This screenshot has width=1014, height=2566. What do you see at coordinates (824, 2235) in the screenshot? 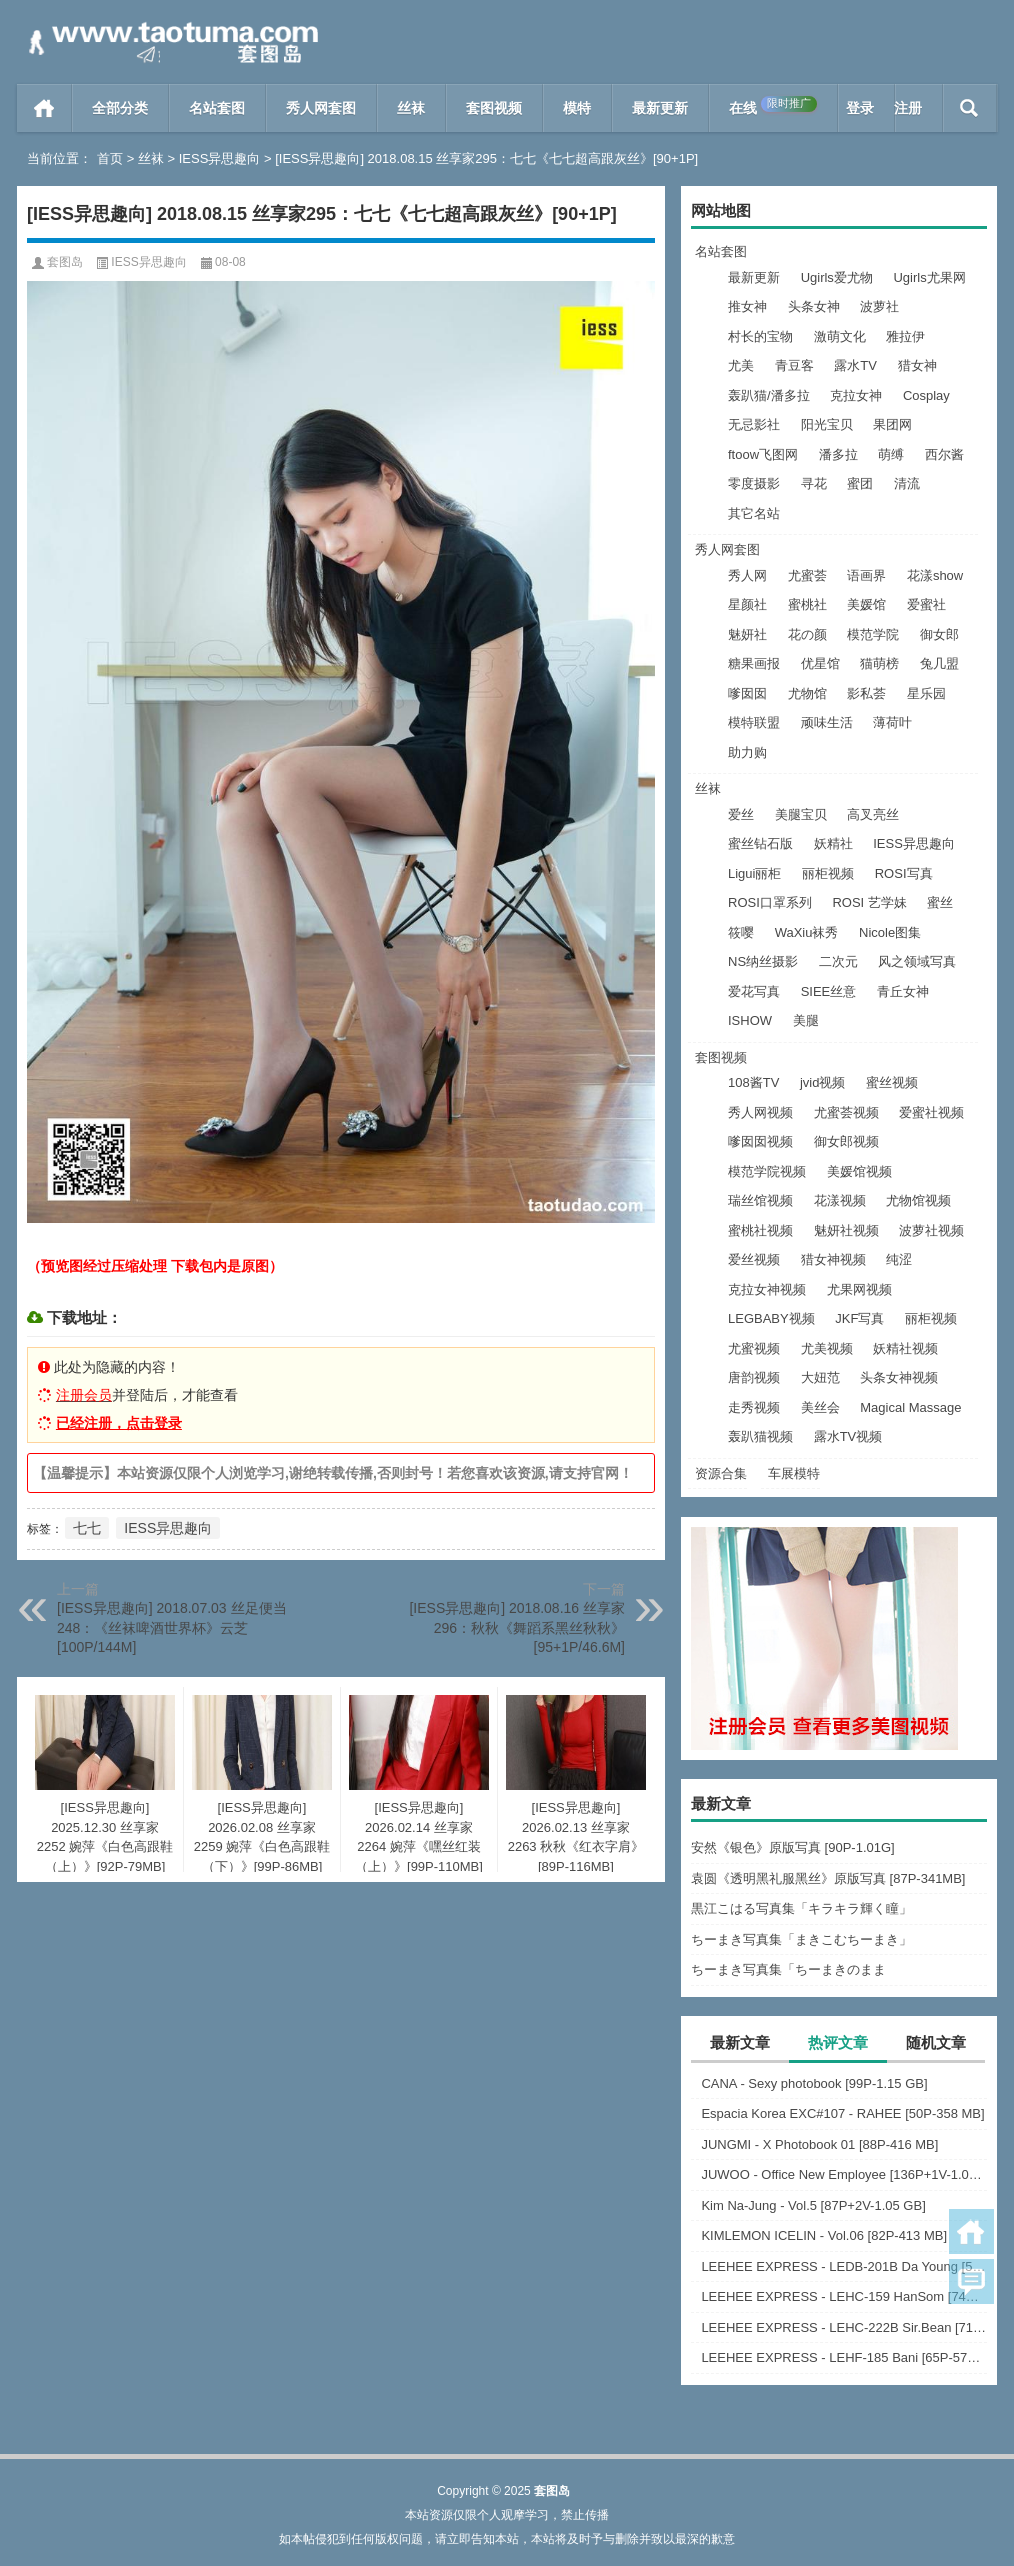
I see `KIMLEMON ICELIN - Vol.06 [82P-413 MB]` at bounding box center [824, 2235].